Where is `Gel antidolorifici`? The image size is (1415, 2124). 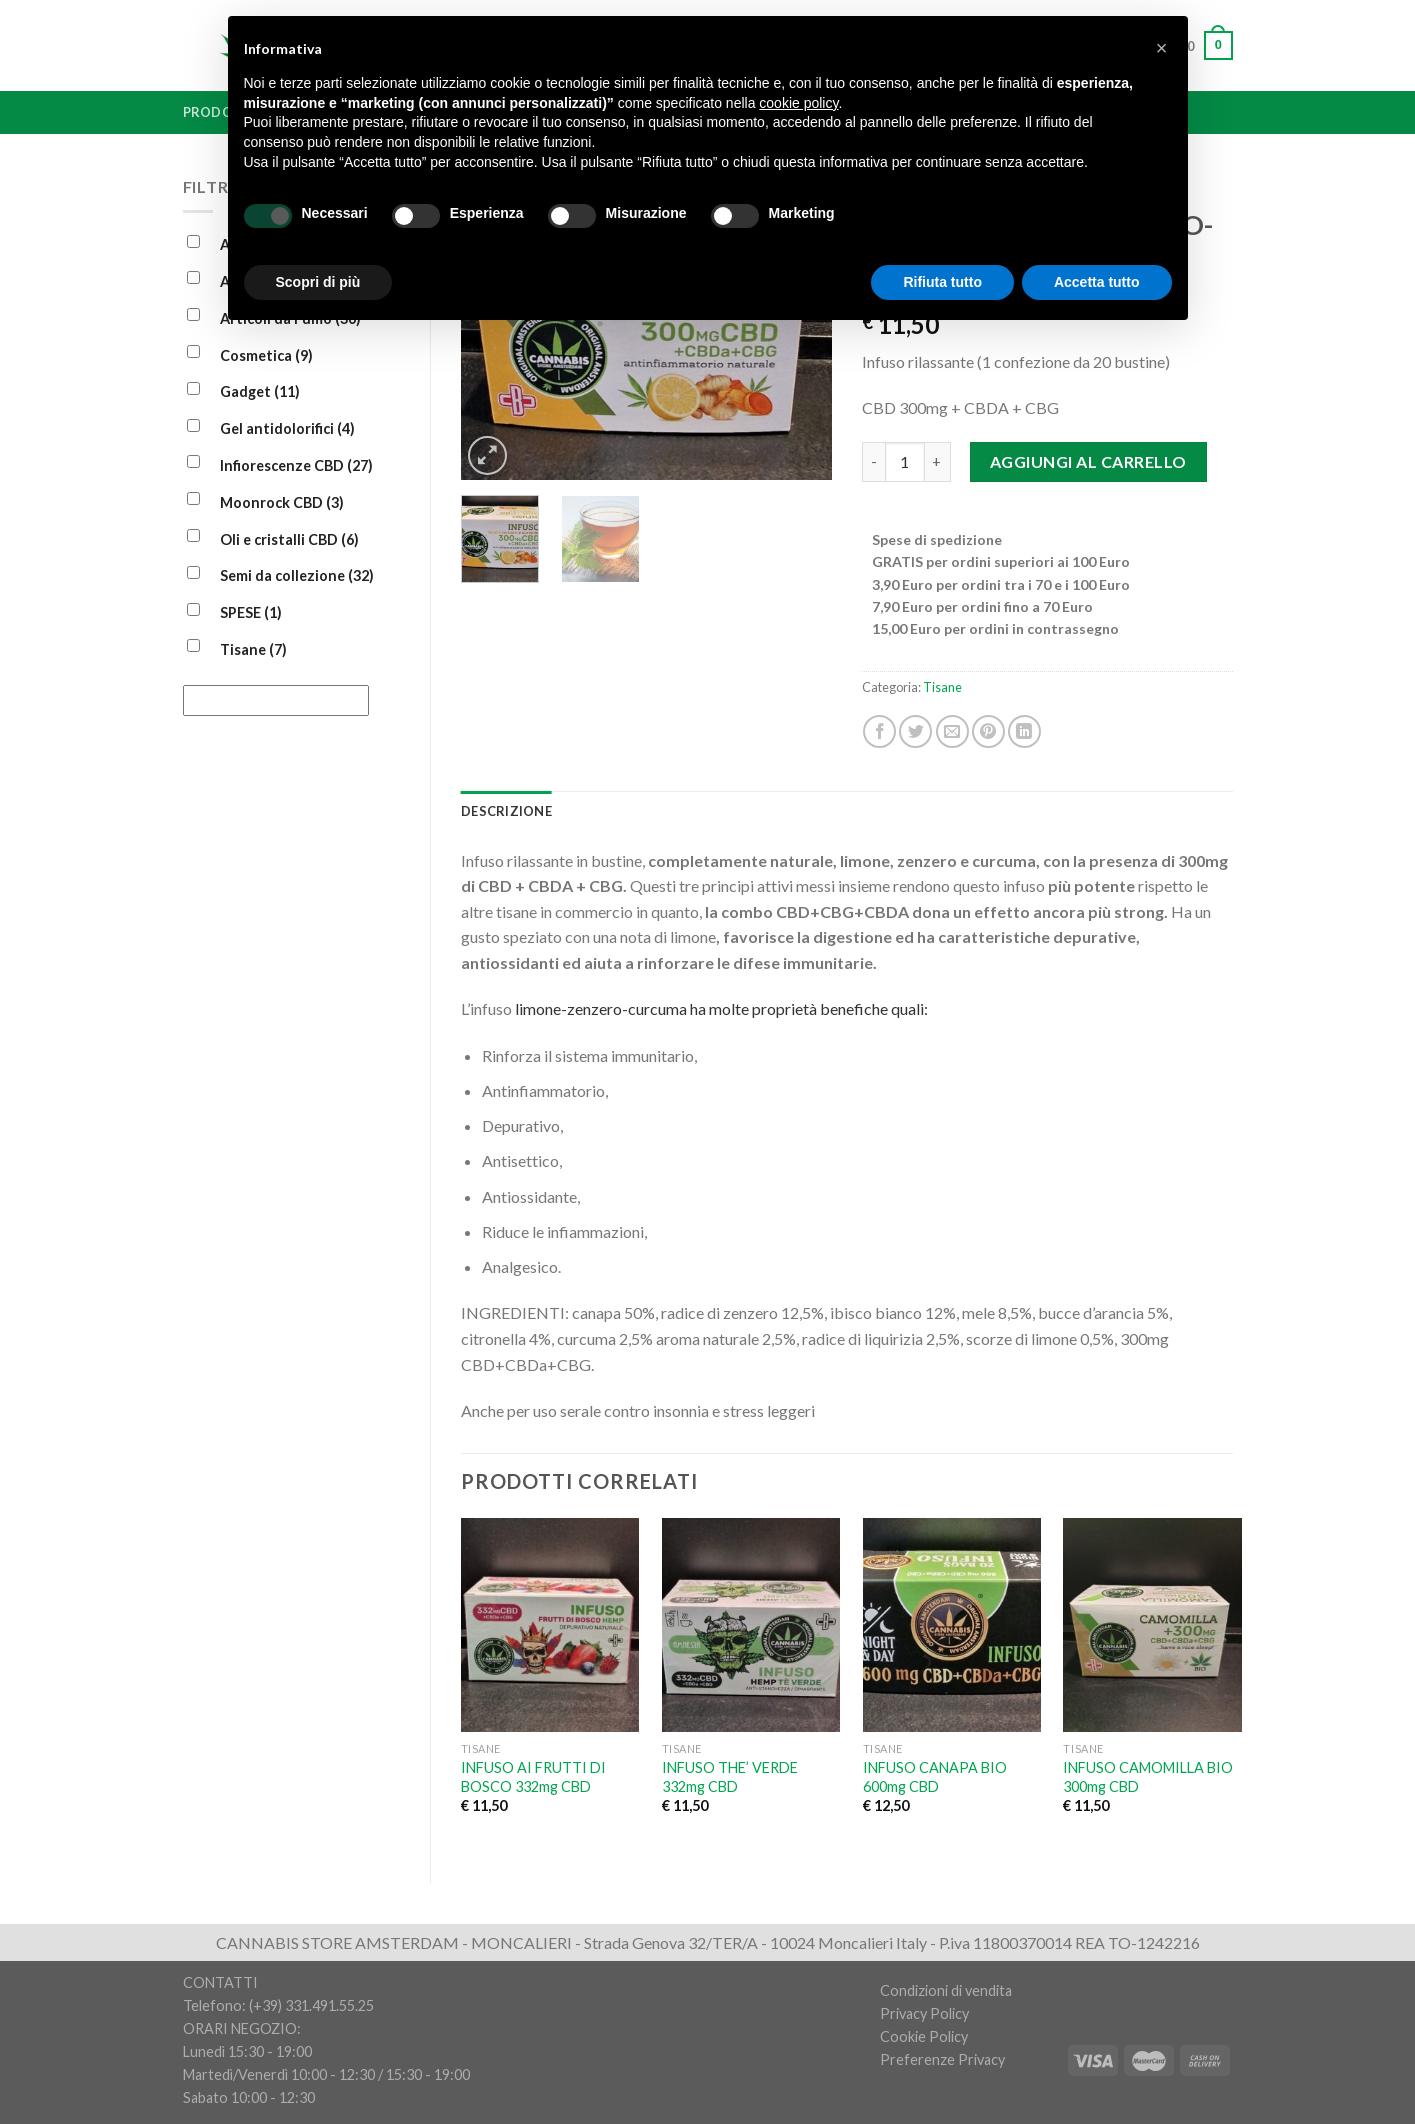
Gel antidolorifici is located at coordinates (287, 428).